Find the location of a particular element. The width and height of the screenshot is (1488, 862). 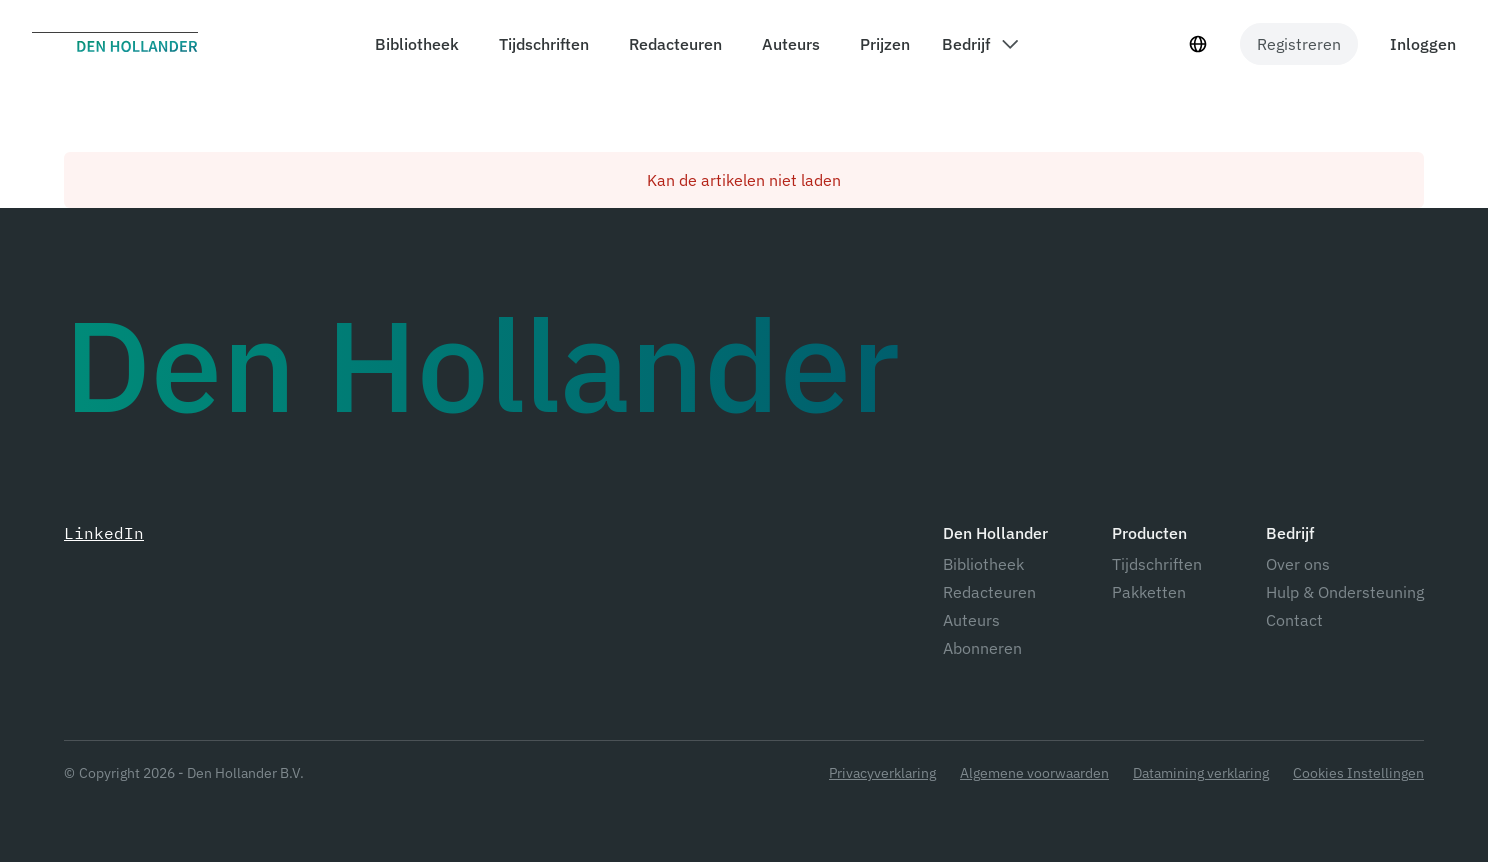

Abonneren is located at coordinates (982, 648).